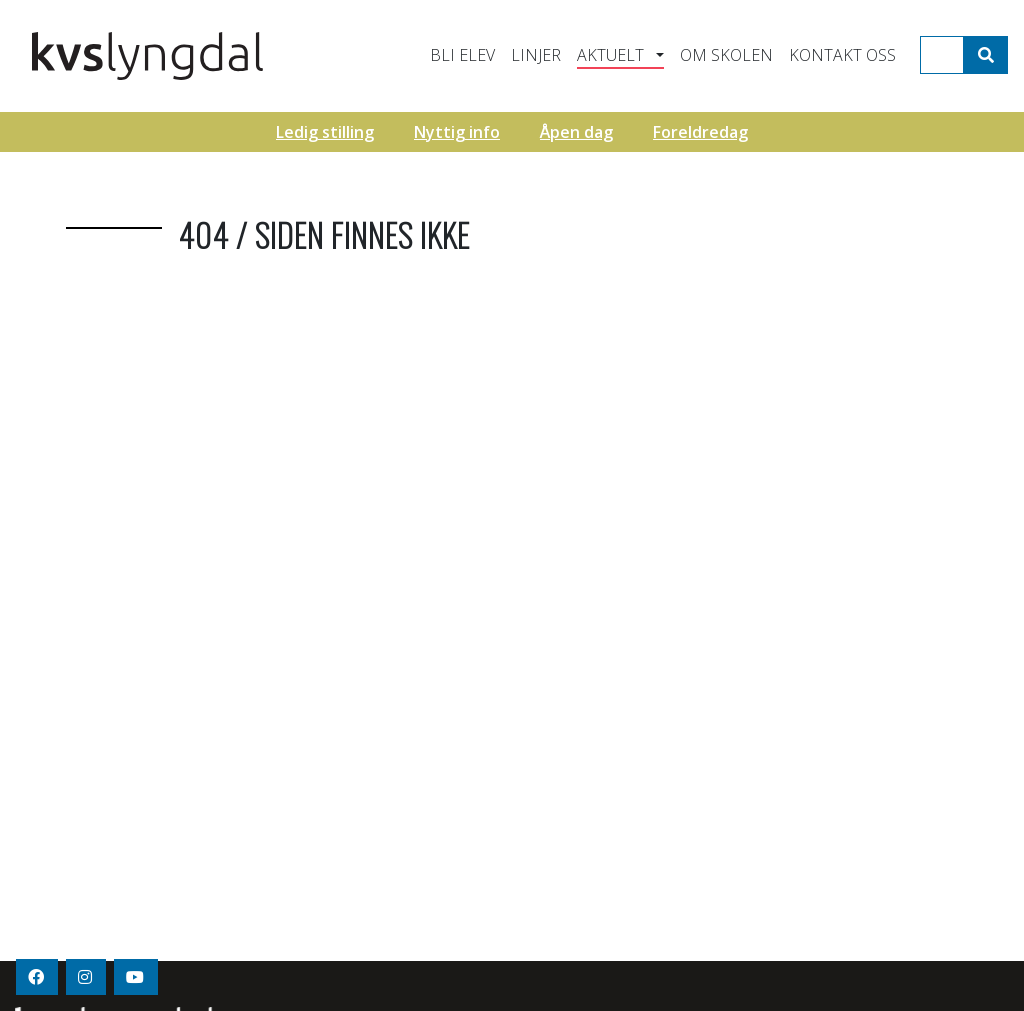 The width and height of the screenshot is (1024, 1011). I want to click on Ledig stilling, so click(325, 132).